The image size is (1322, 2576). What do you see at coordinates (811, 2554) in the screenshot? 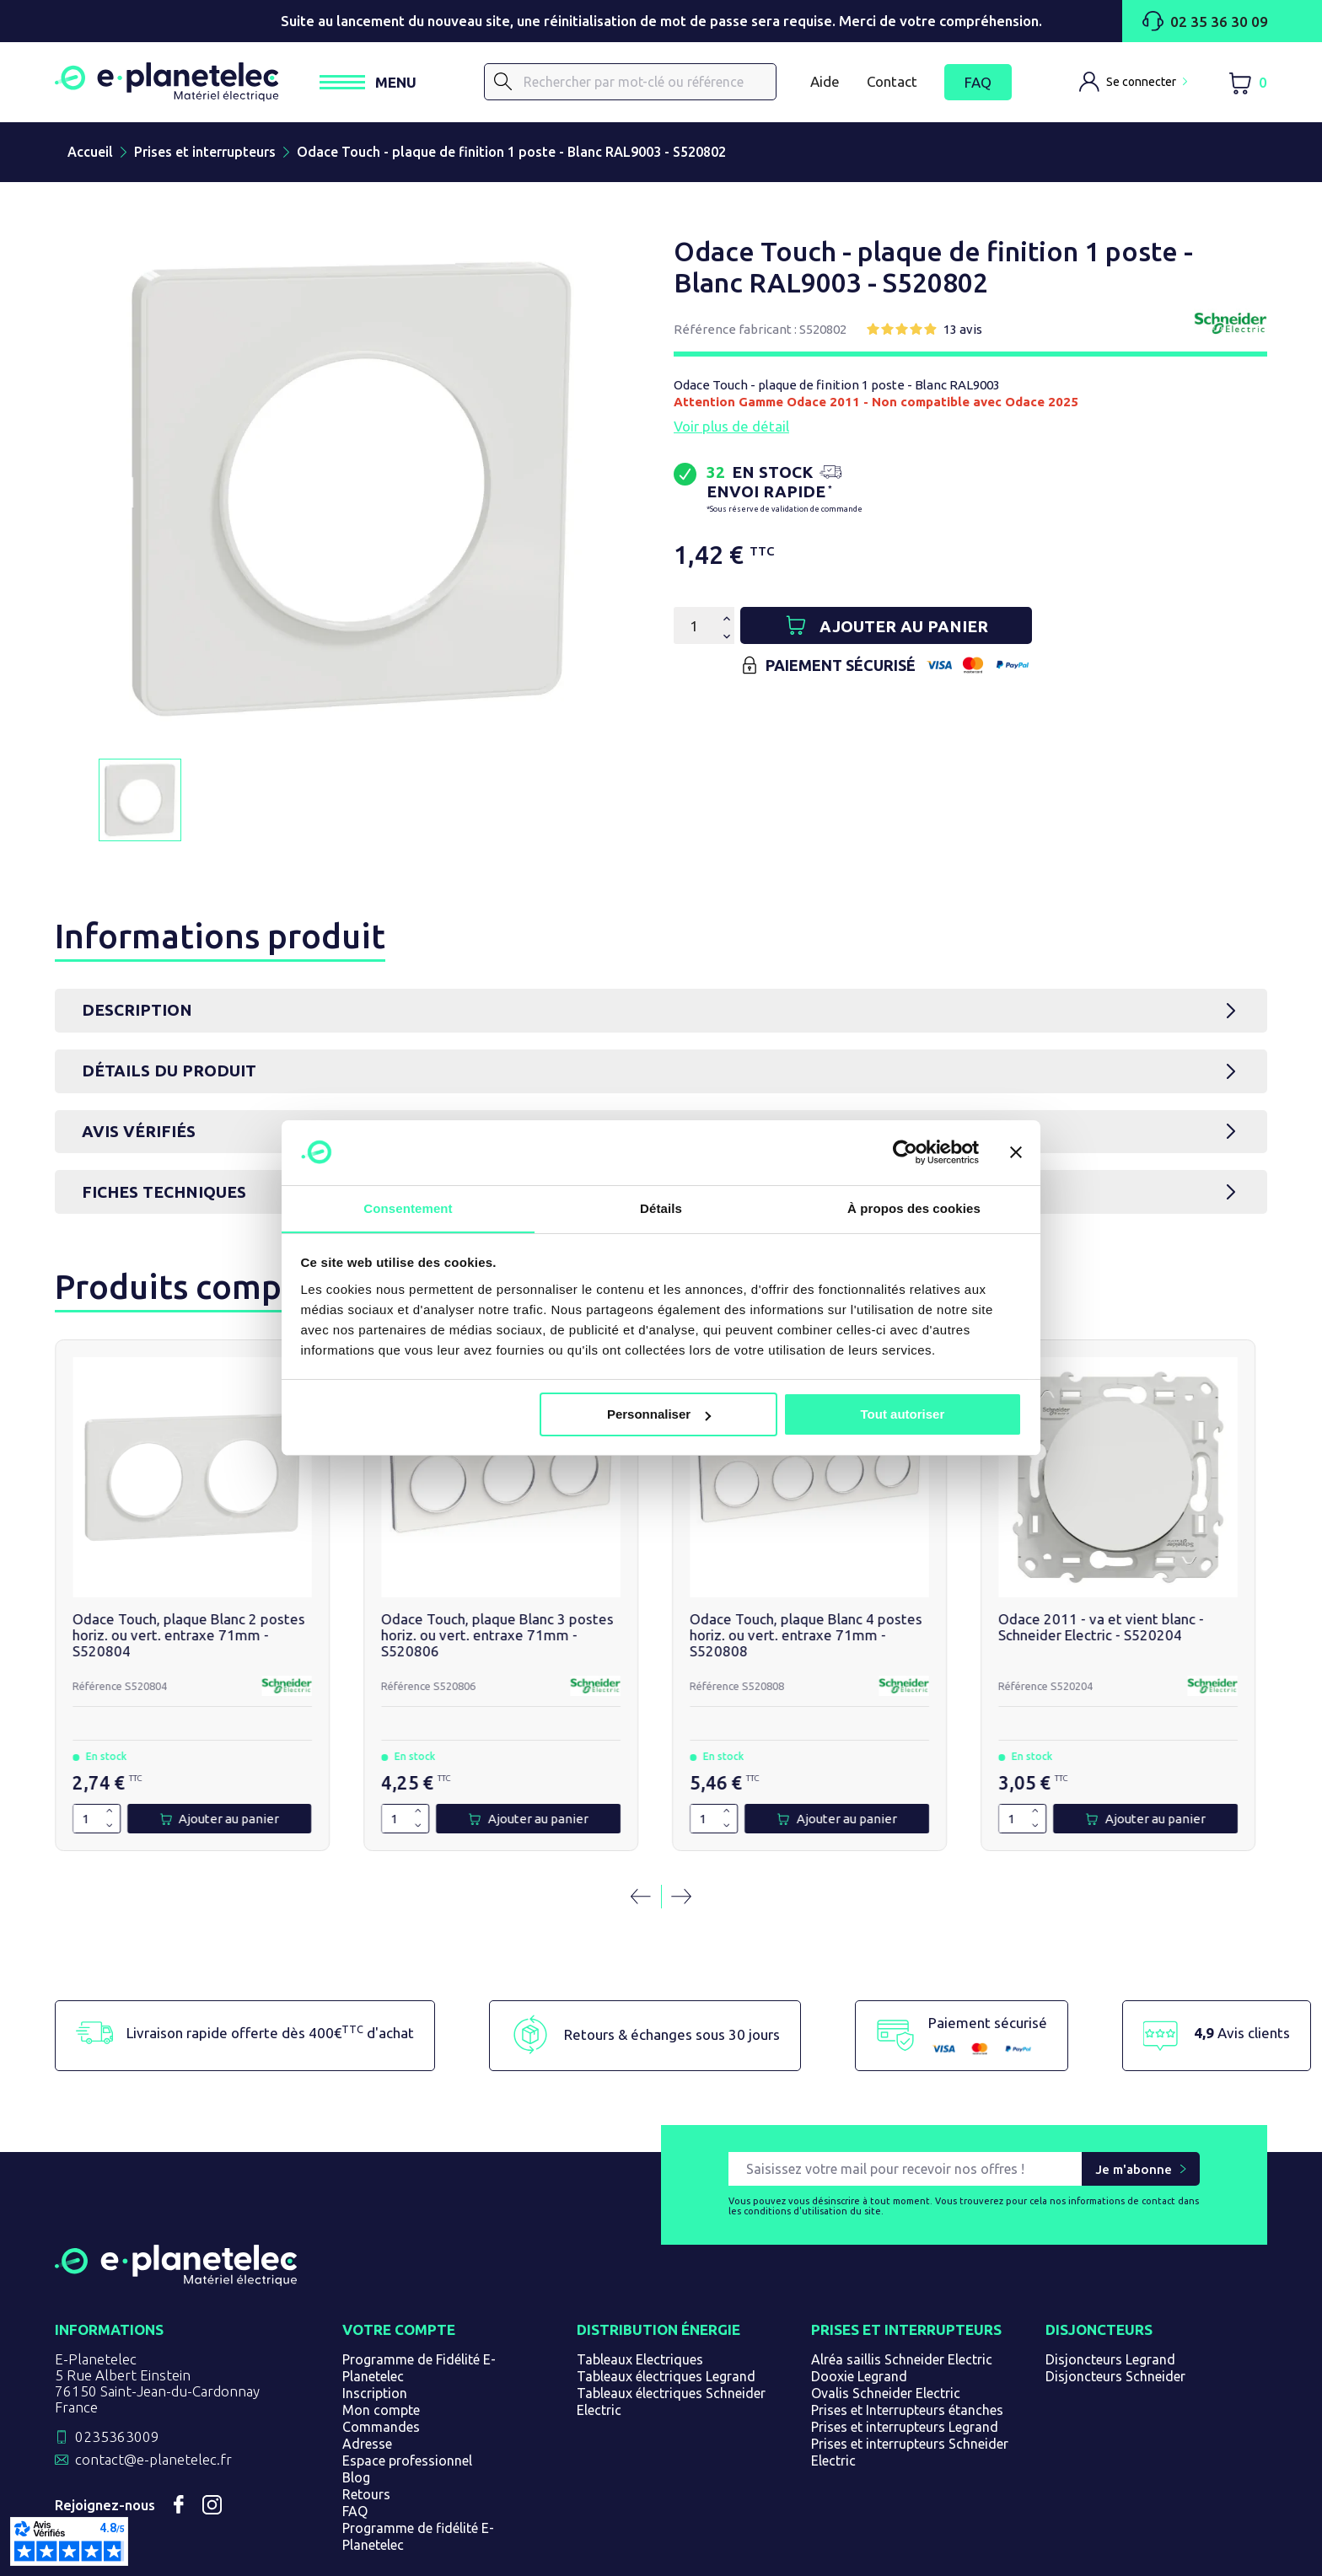
I see `Gérer les cookies` at bounding box center [811, 2554].